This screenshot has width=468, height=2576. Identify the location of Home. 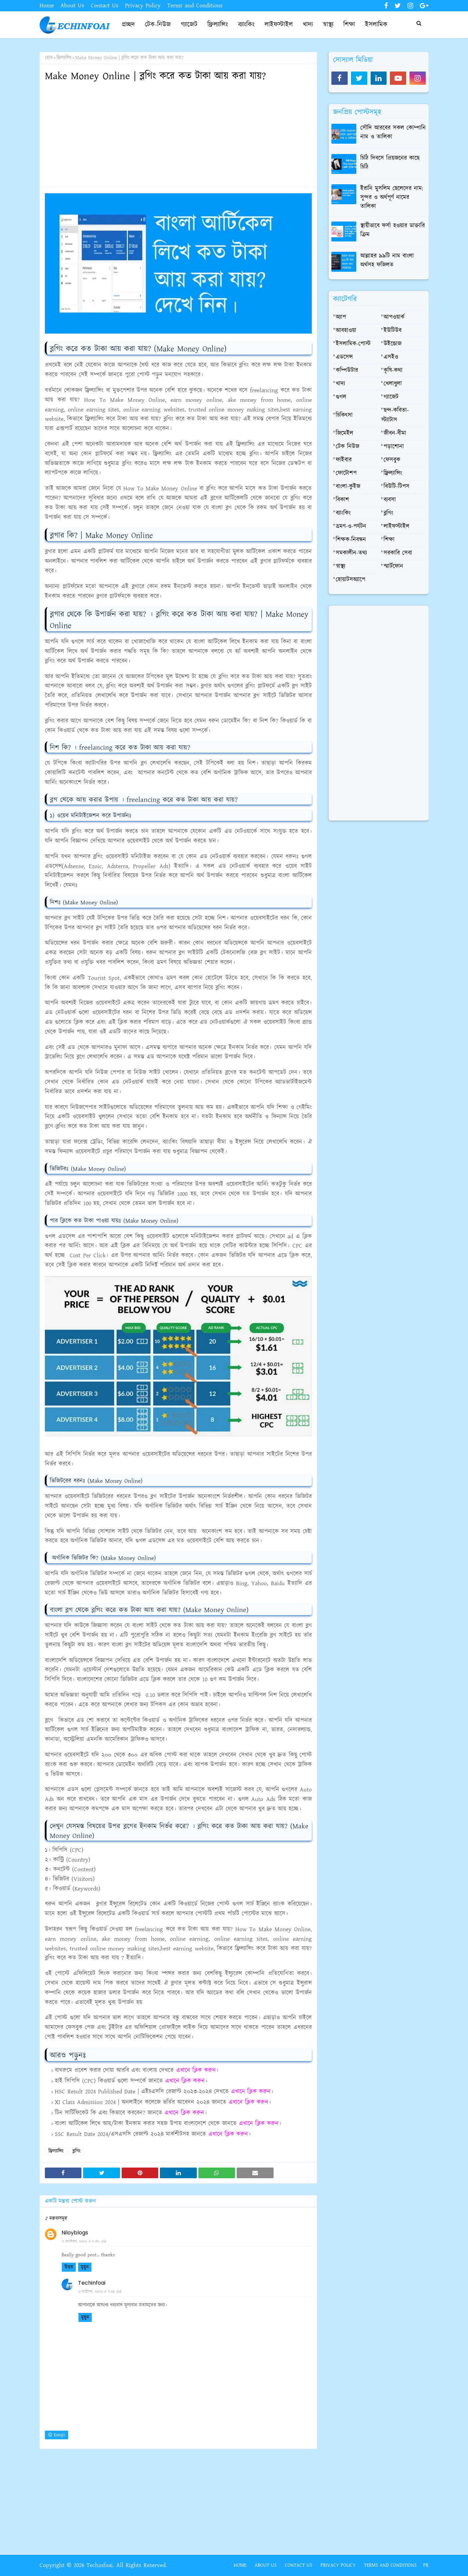
(47, 5).